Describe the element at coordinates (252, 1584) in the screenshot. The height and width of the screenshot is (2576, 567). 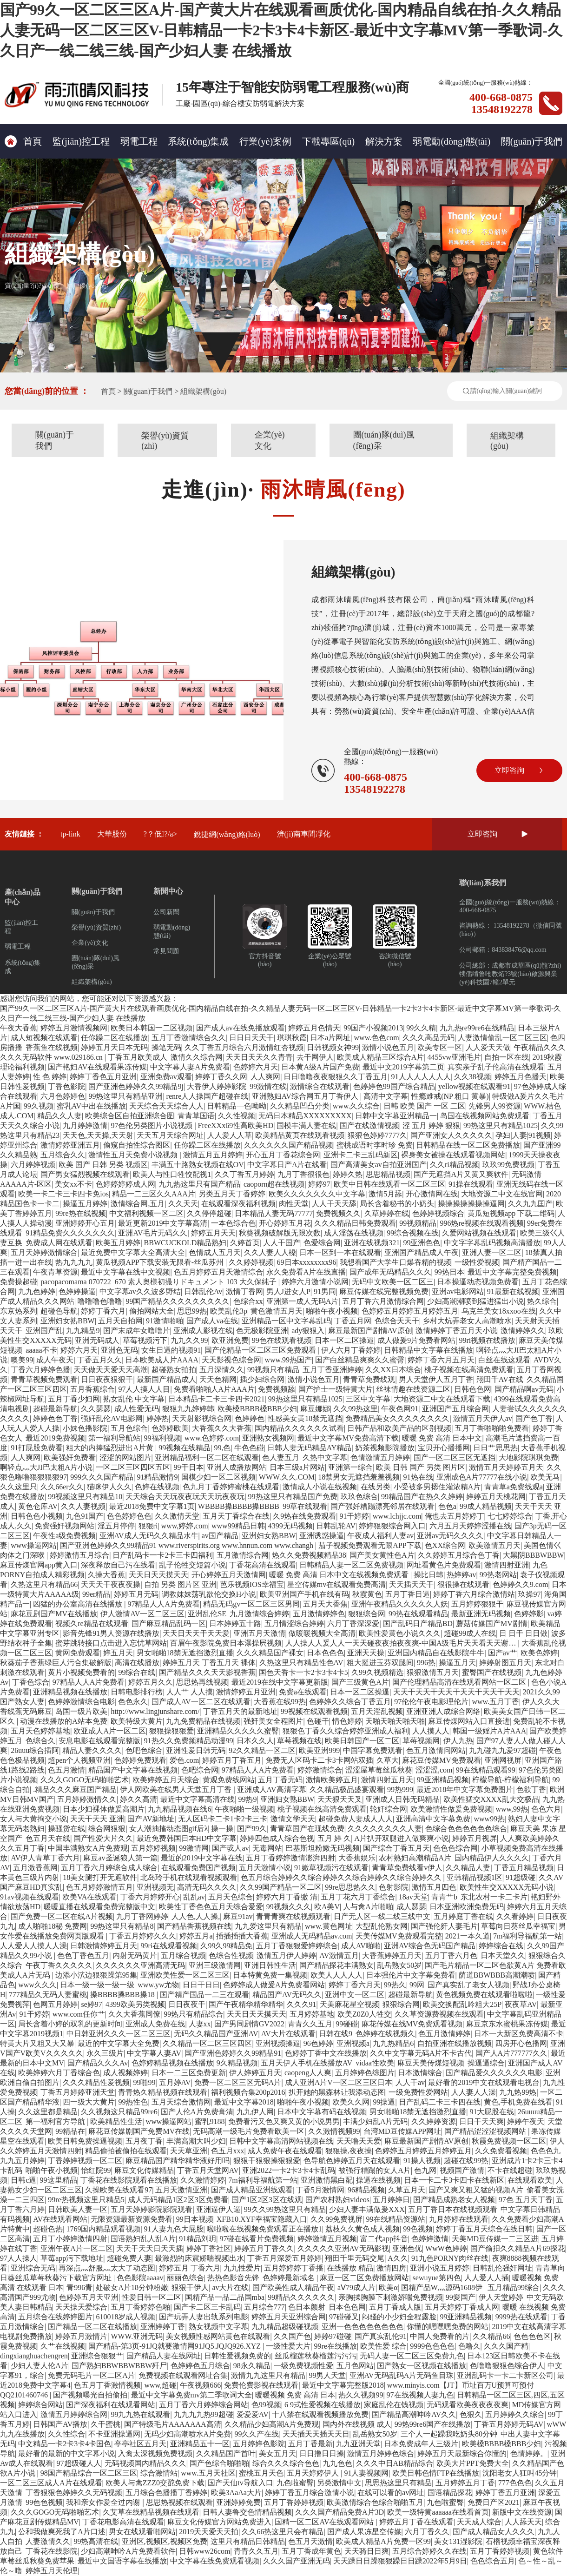
I see `芭乐视频IOS幸福宝` at that location.